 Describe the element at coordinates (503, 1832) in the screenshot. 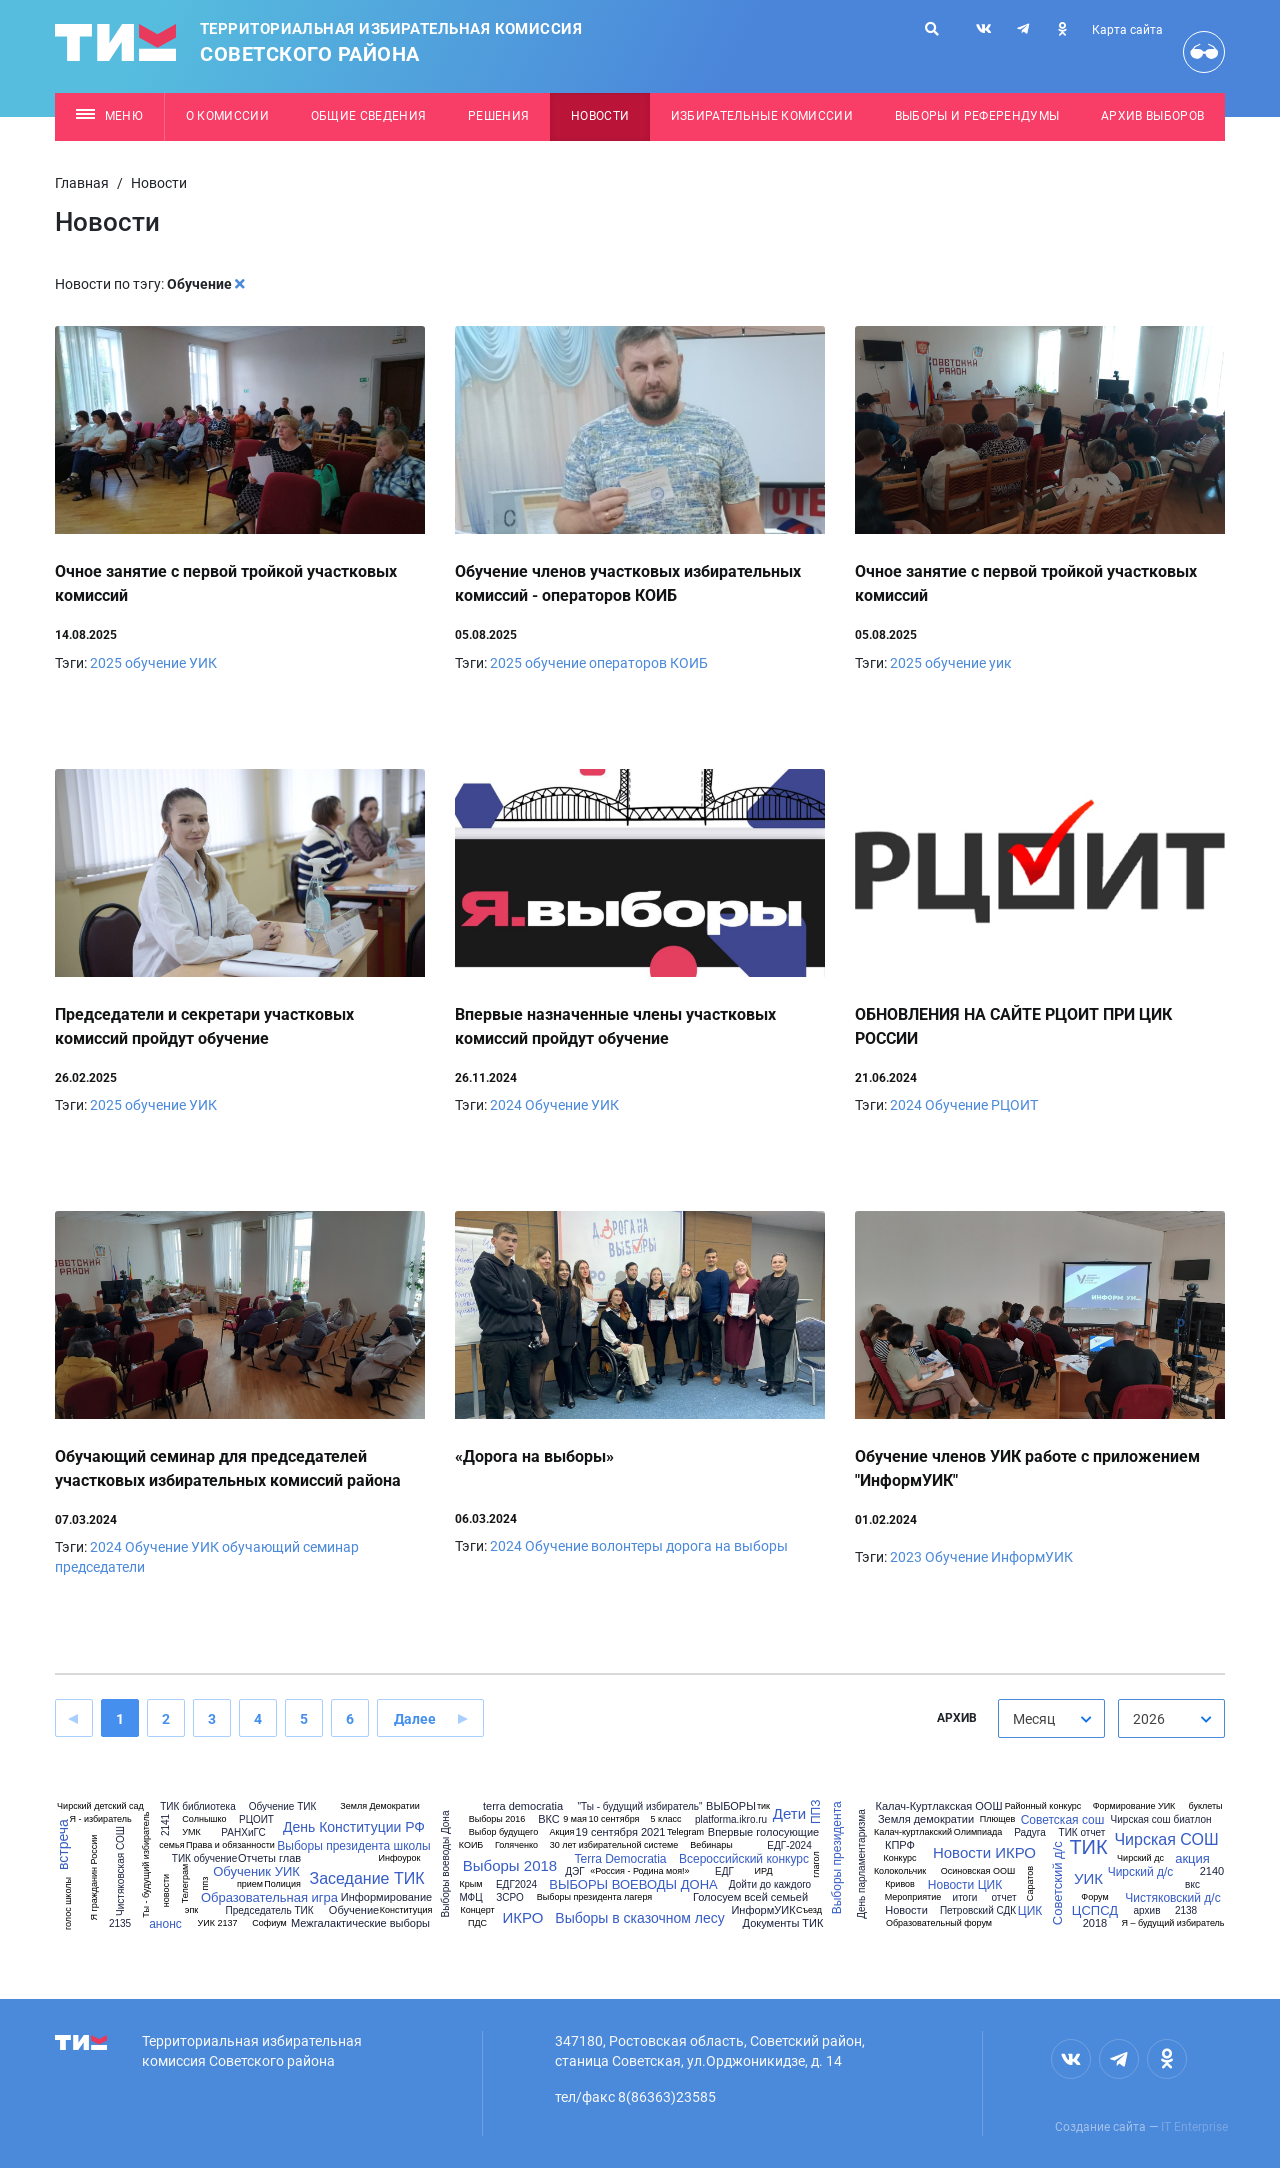

I see `Выбор будущего` at that location.